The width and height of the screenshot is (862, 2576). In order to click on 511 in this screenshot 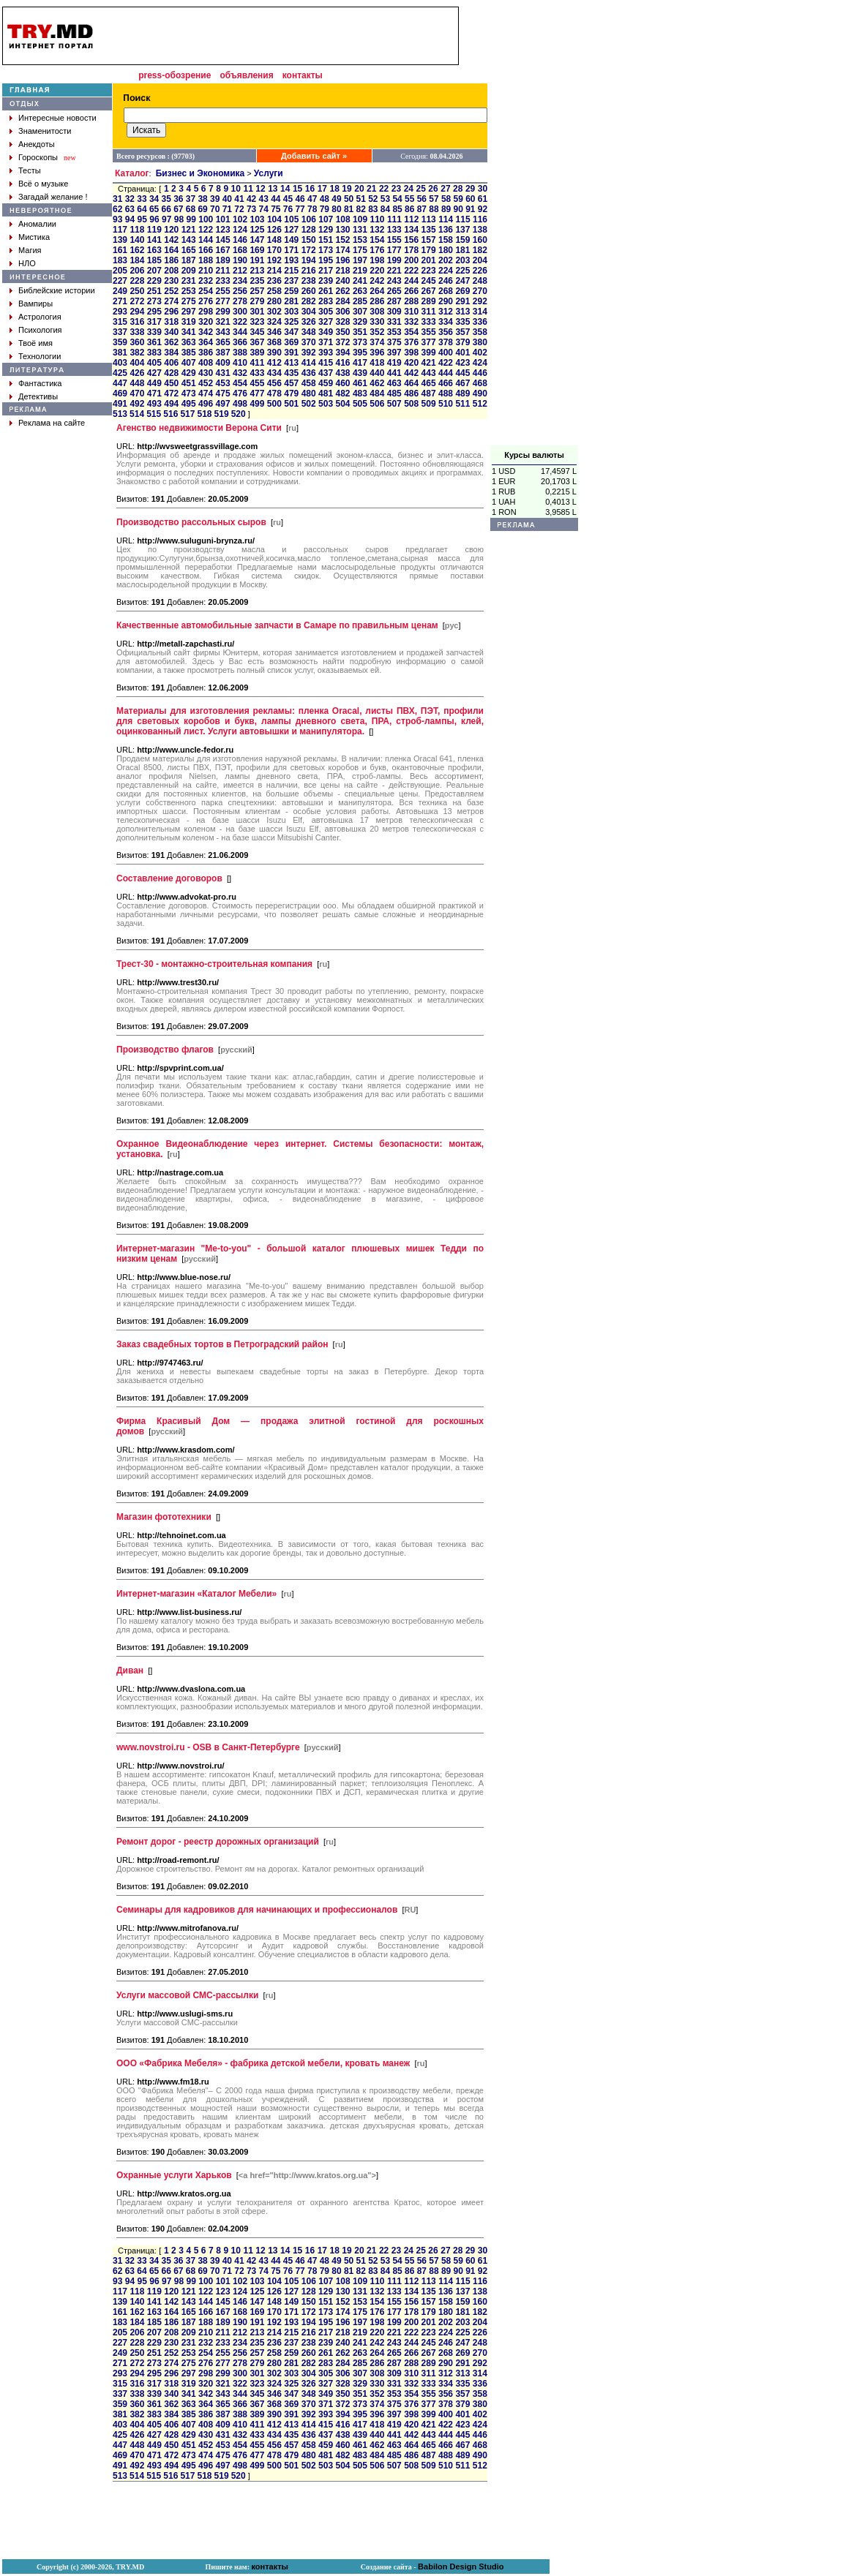, I will do `click(462, 404)`.